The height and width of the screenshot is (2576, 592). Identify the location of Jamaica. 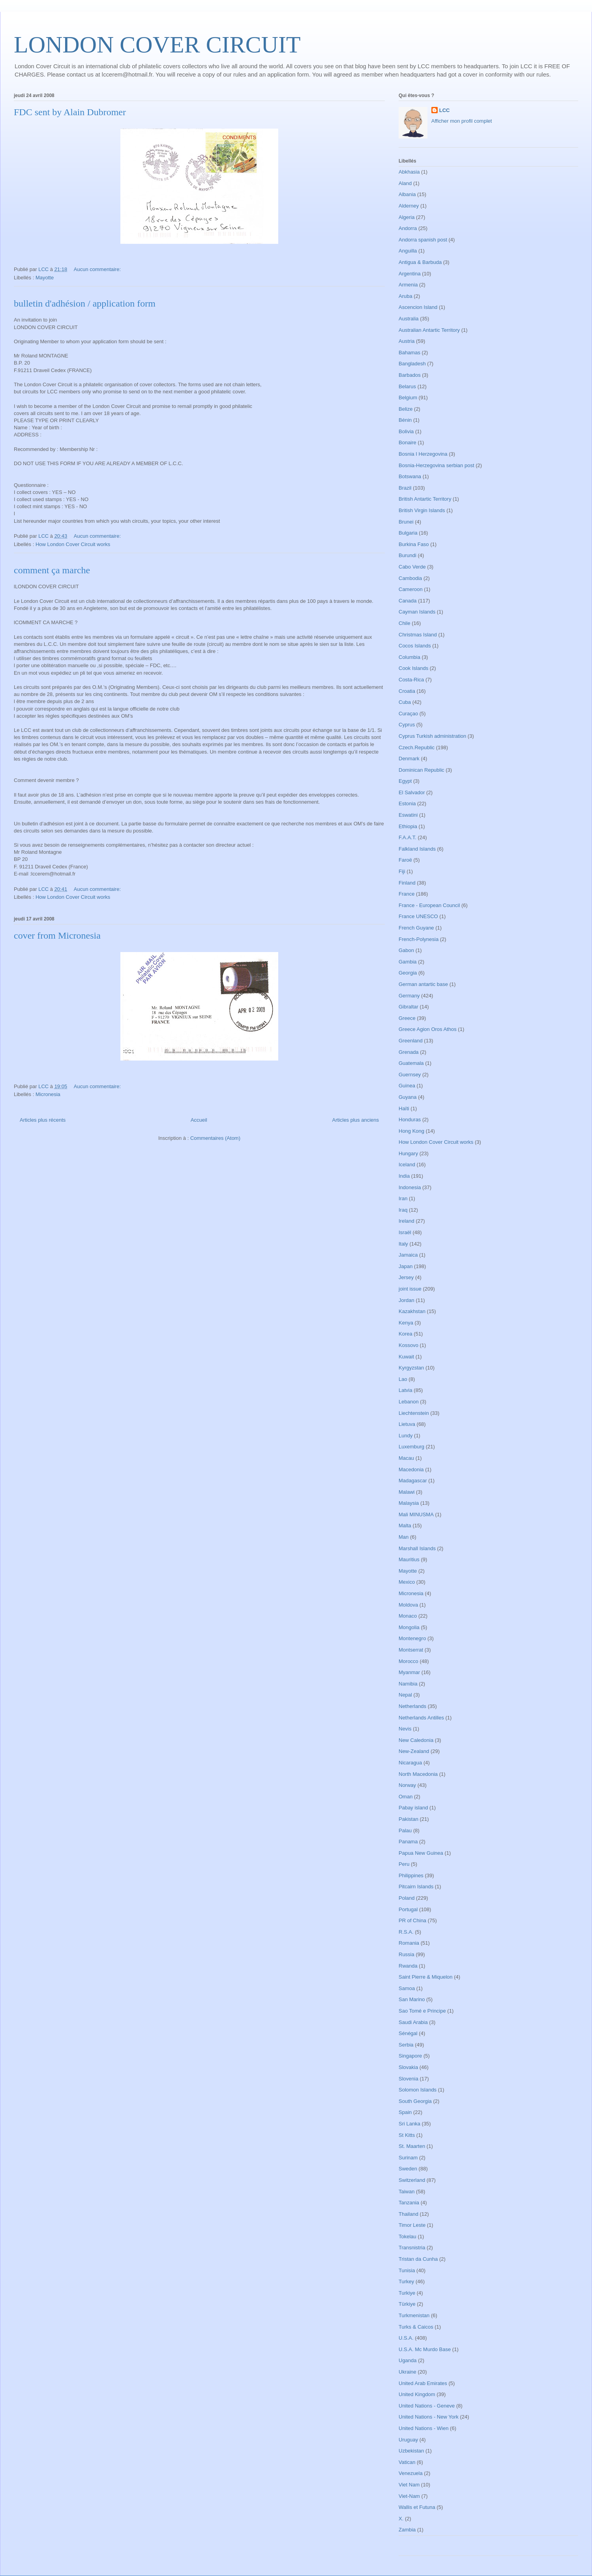
(408, 1255).